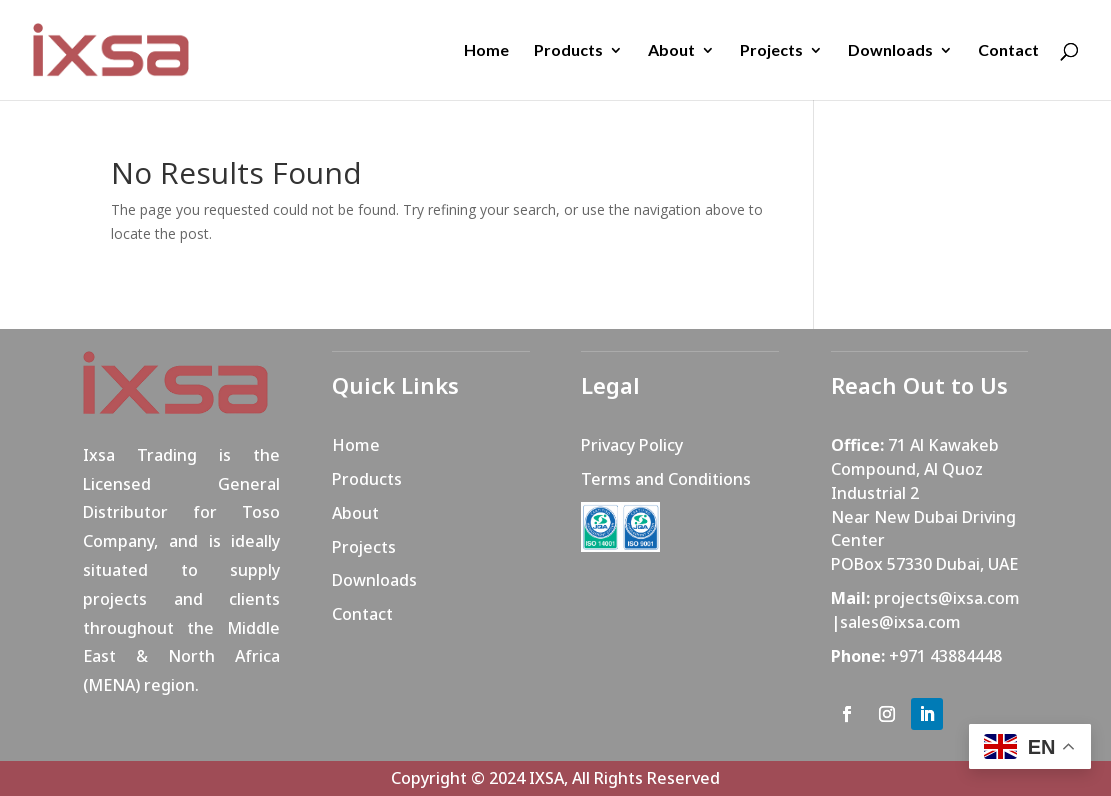  Describe the element at coordinates (568, 51) in the screenshot. I see `Products` at that location.